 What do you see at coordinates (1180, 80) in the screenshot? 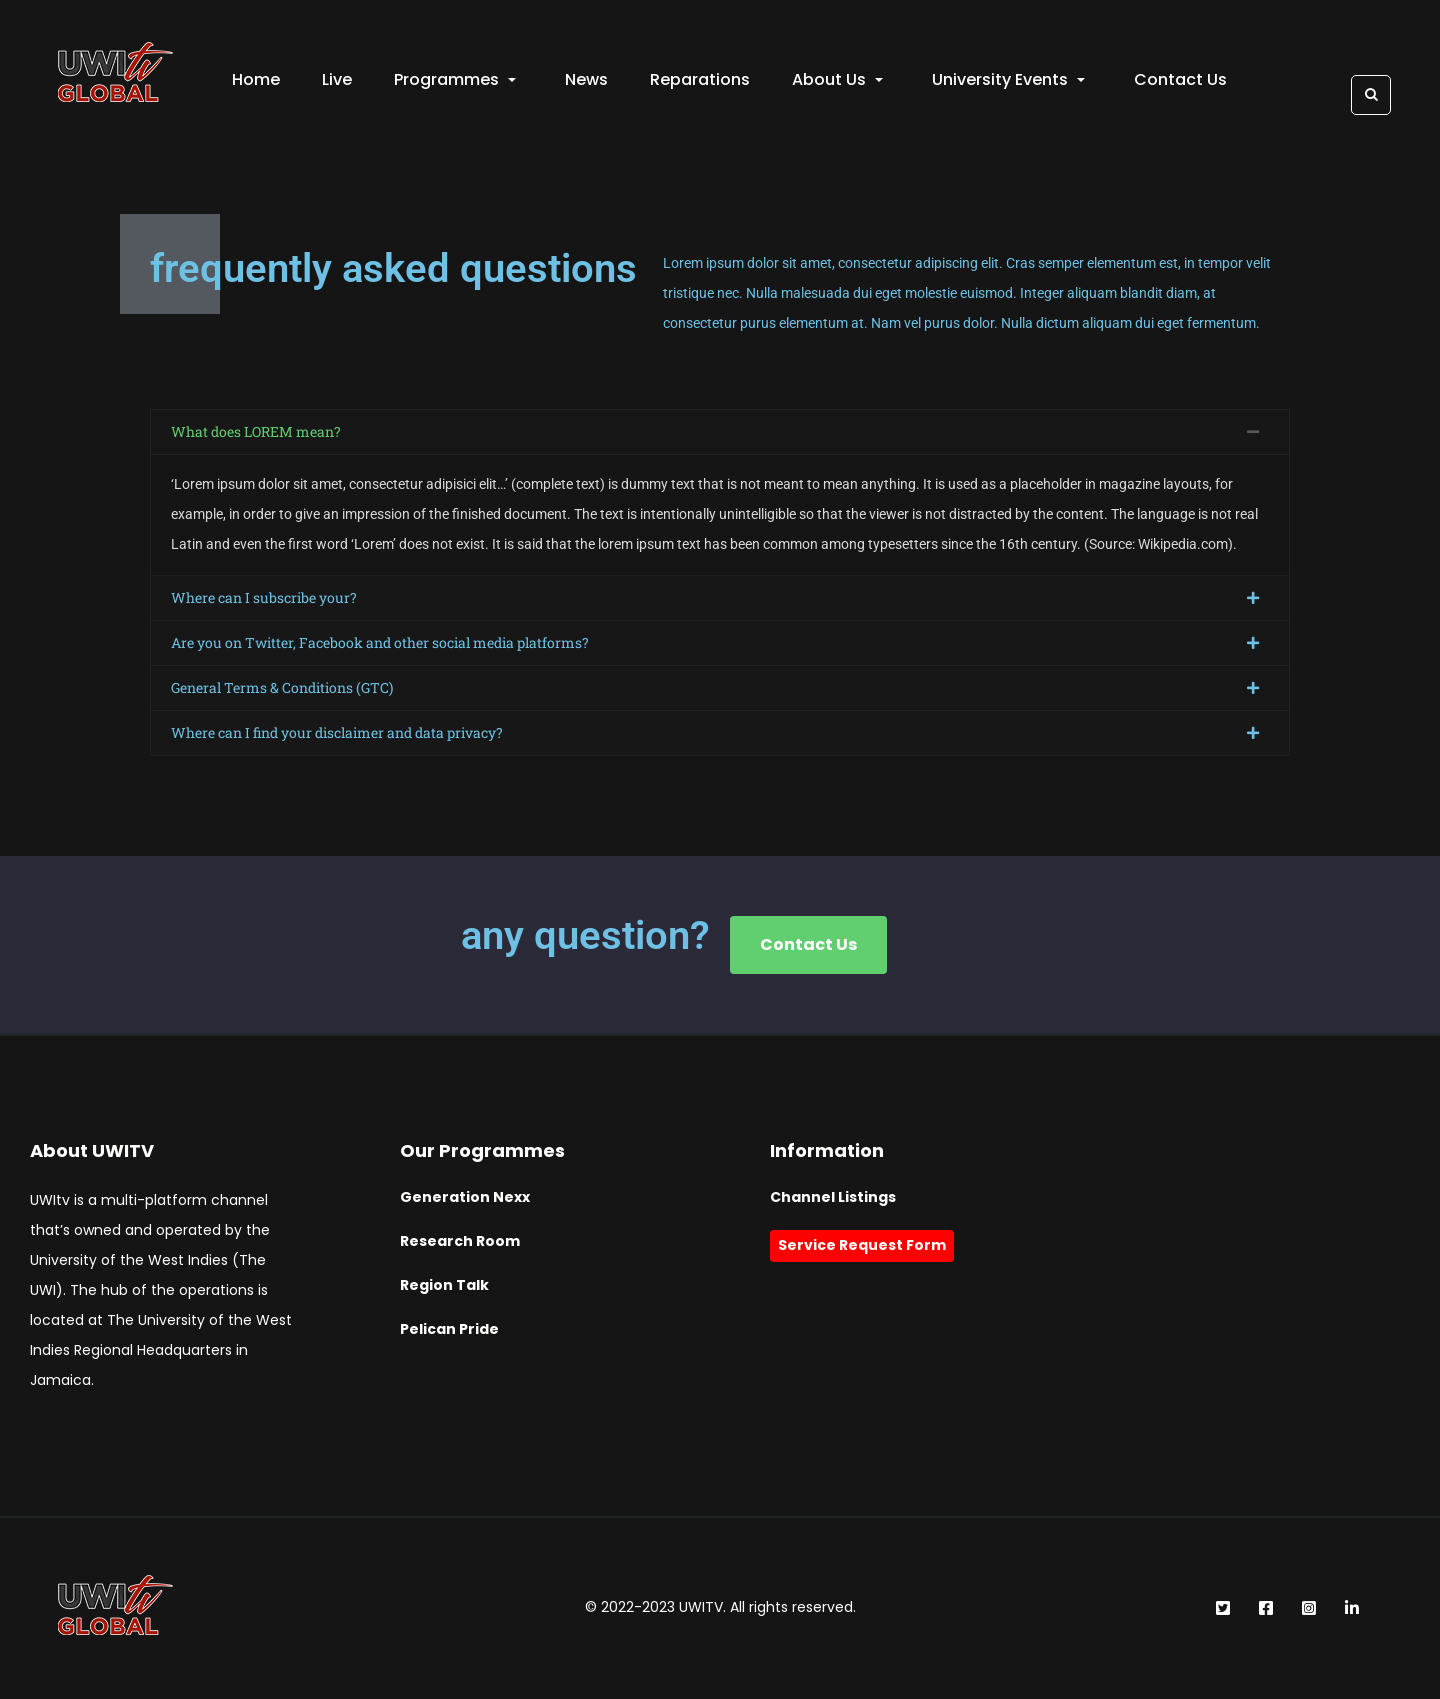
I see `Contact Us` at bounding box center [1180, 80].